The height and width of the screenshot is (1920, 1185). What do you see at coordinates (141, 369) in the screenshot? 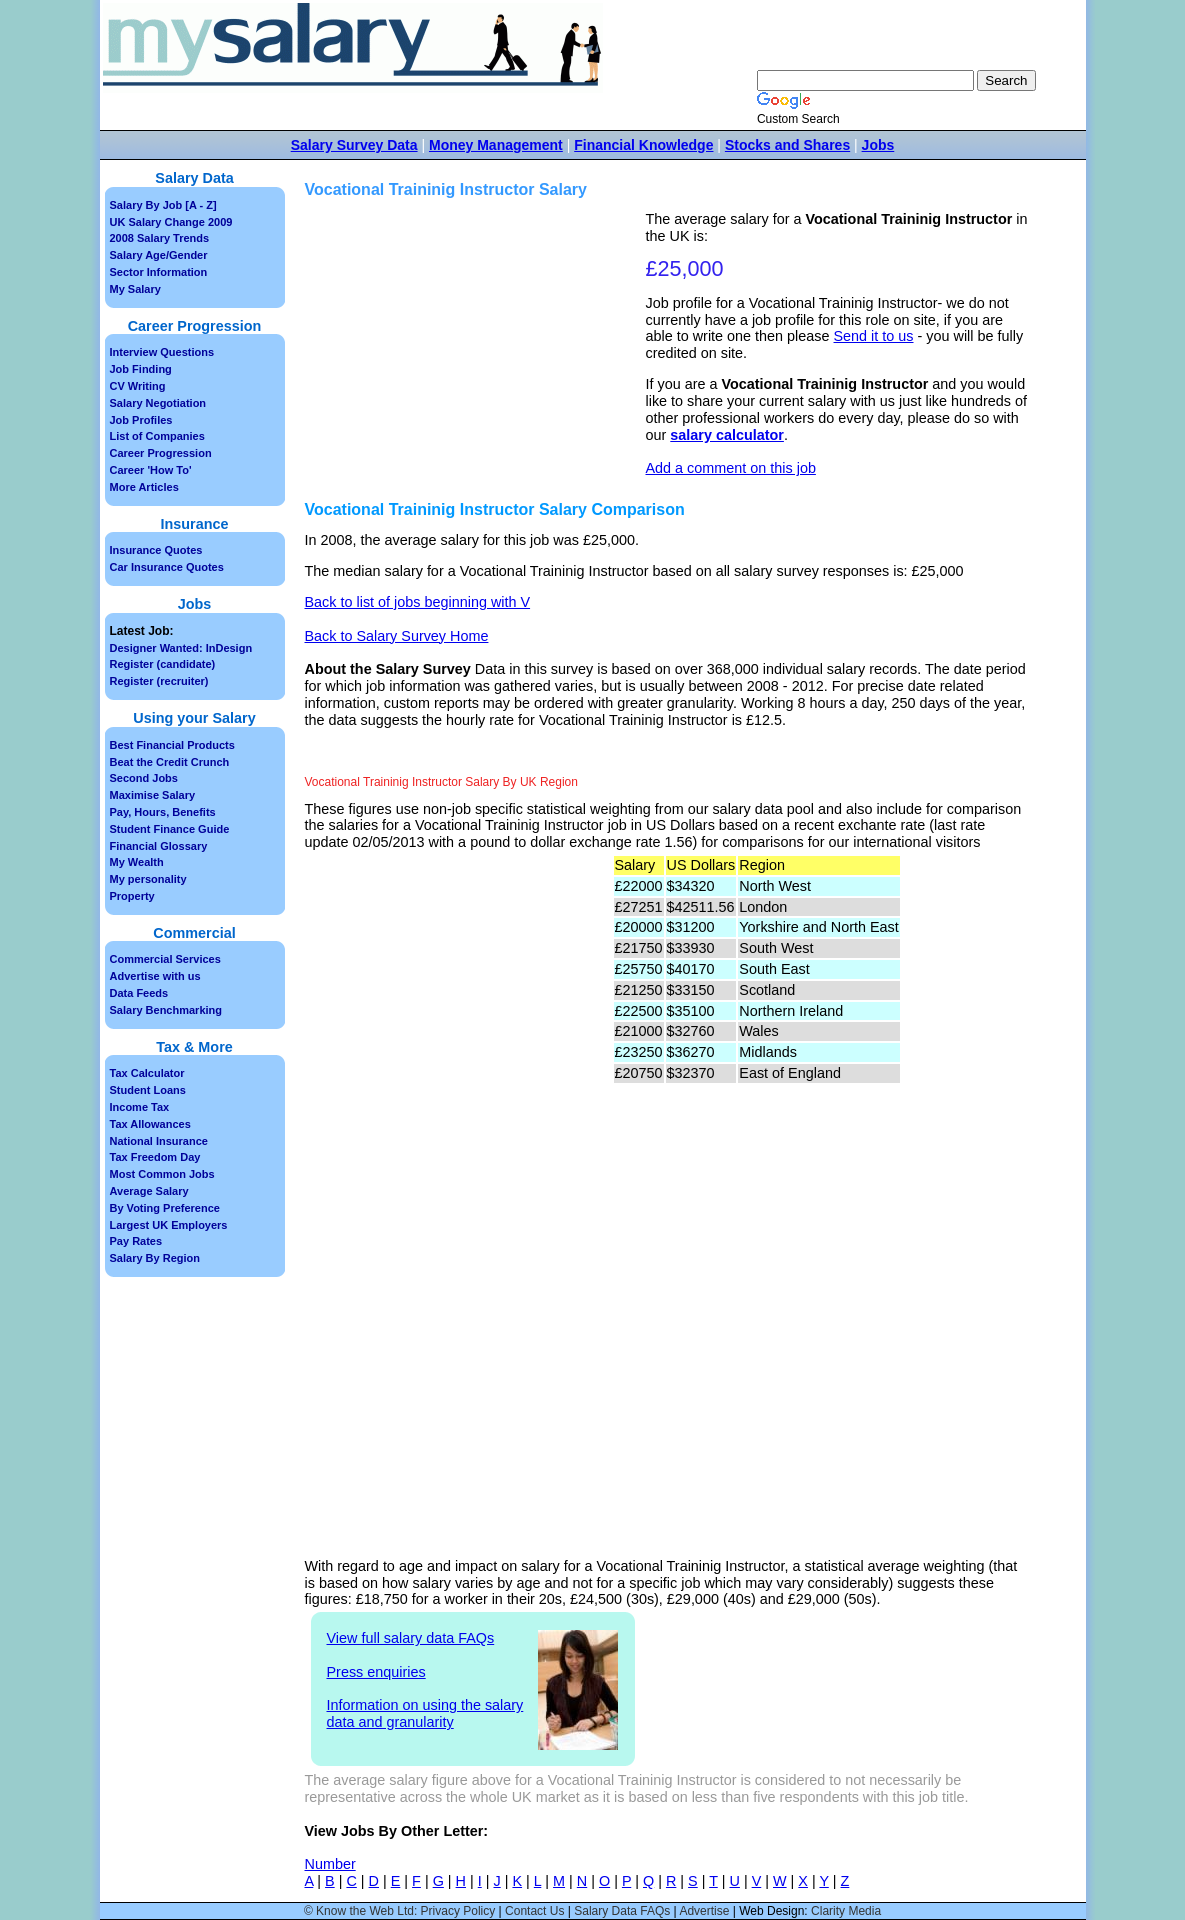
I see `Job Finding` at bounding box center [141, 369].